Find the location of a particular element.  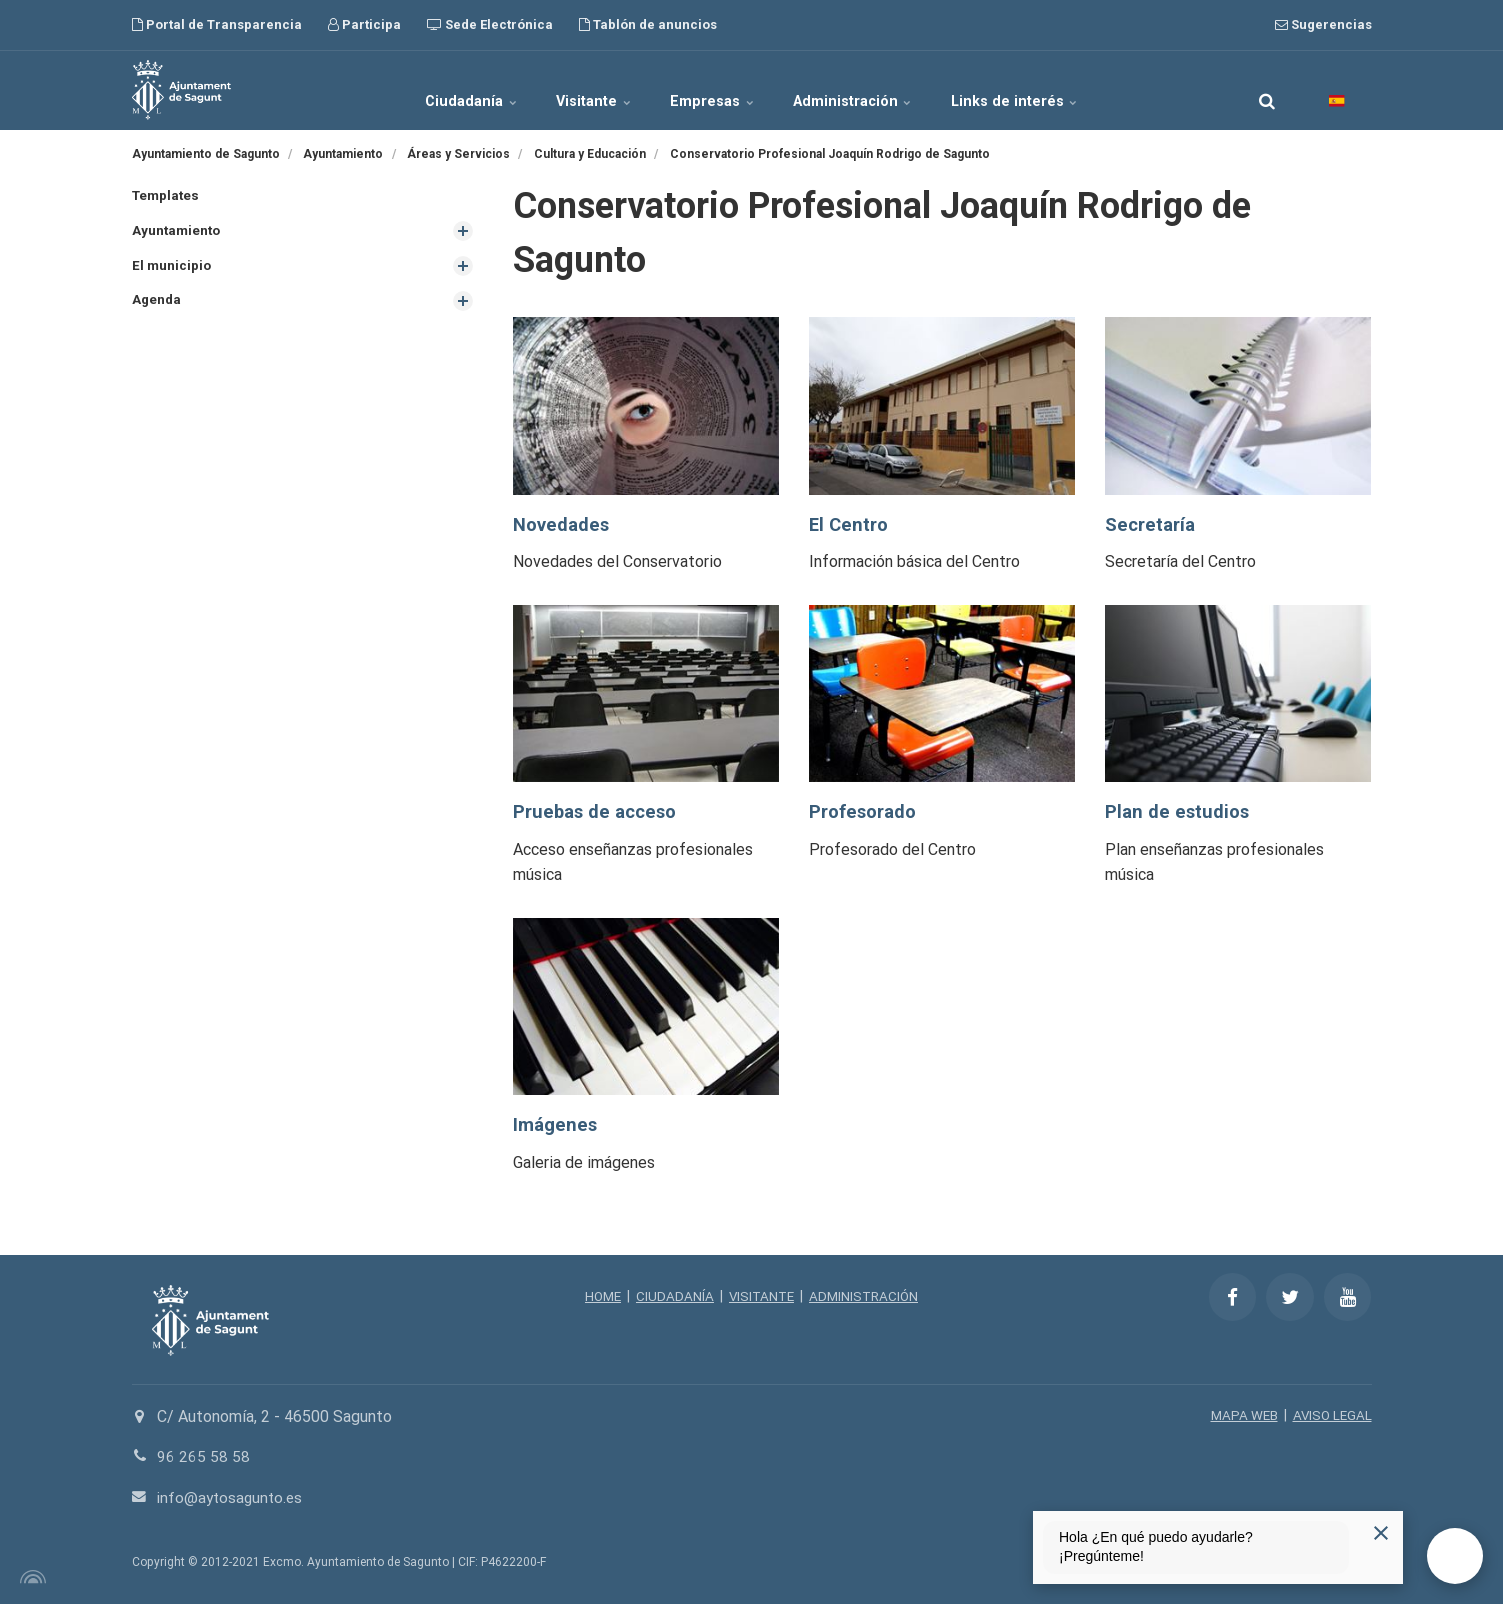

Agenda is located at coordinates (157, 302).